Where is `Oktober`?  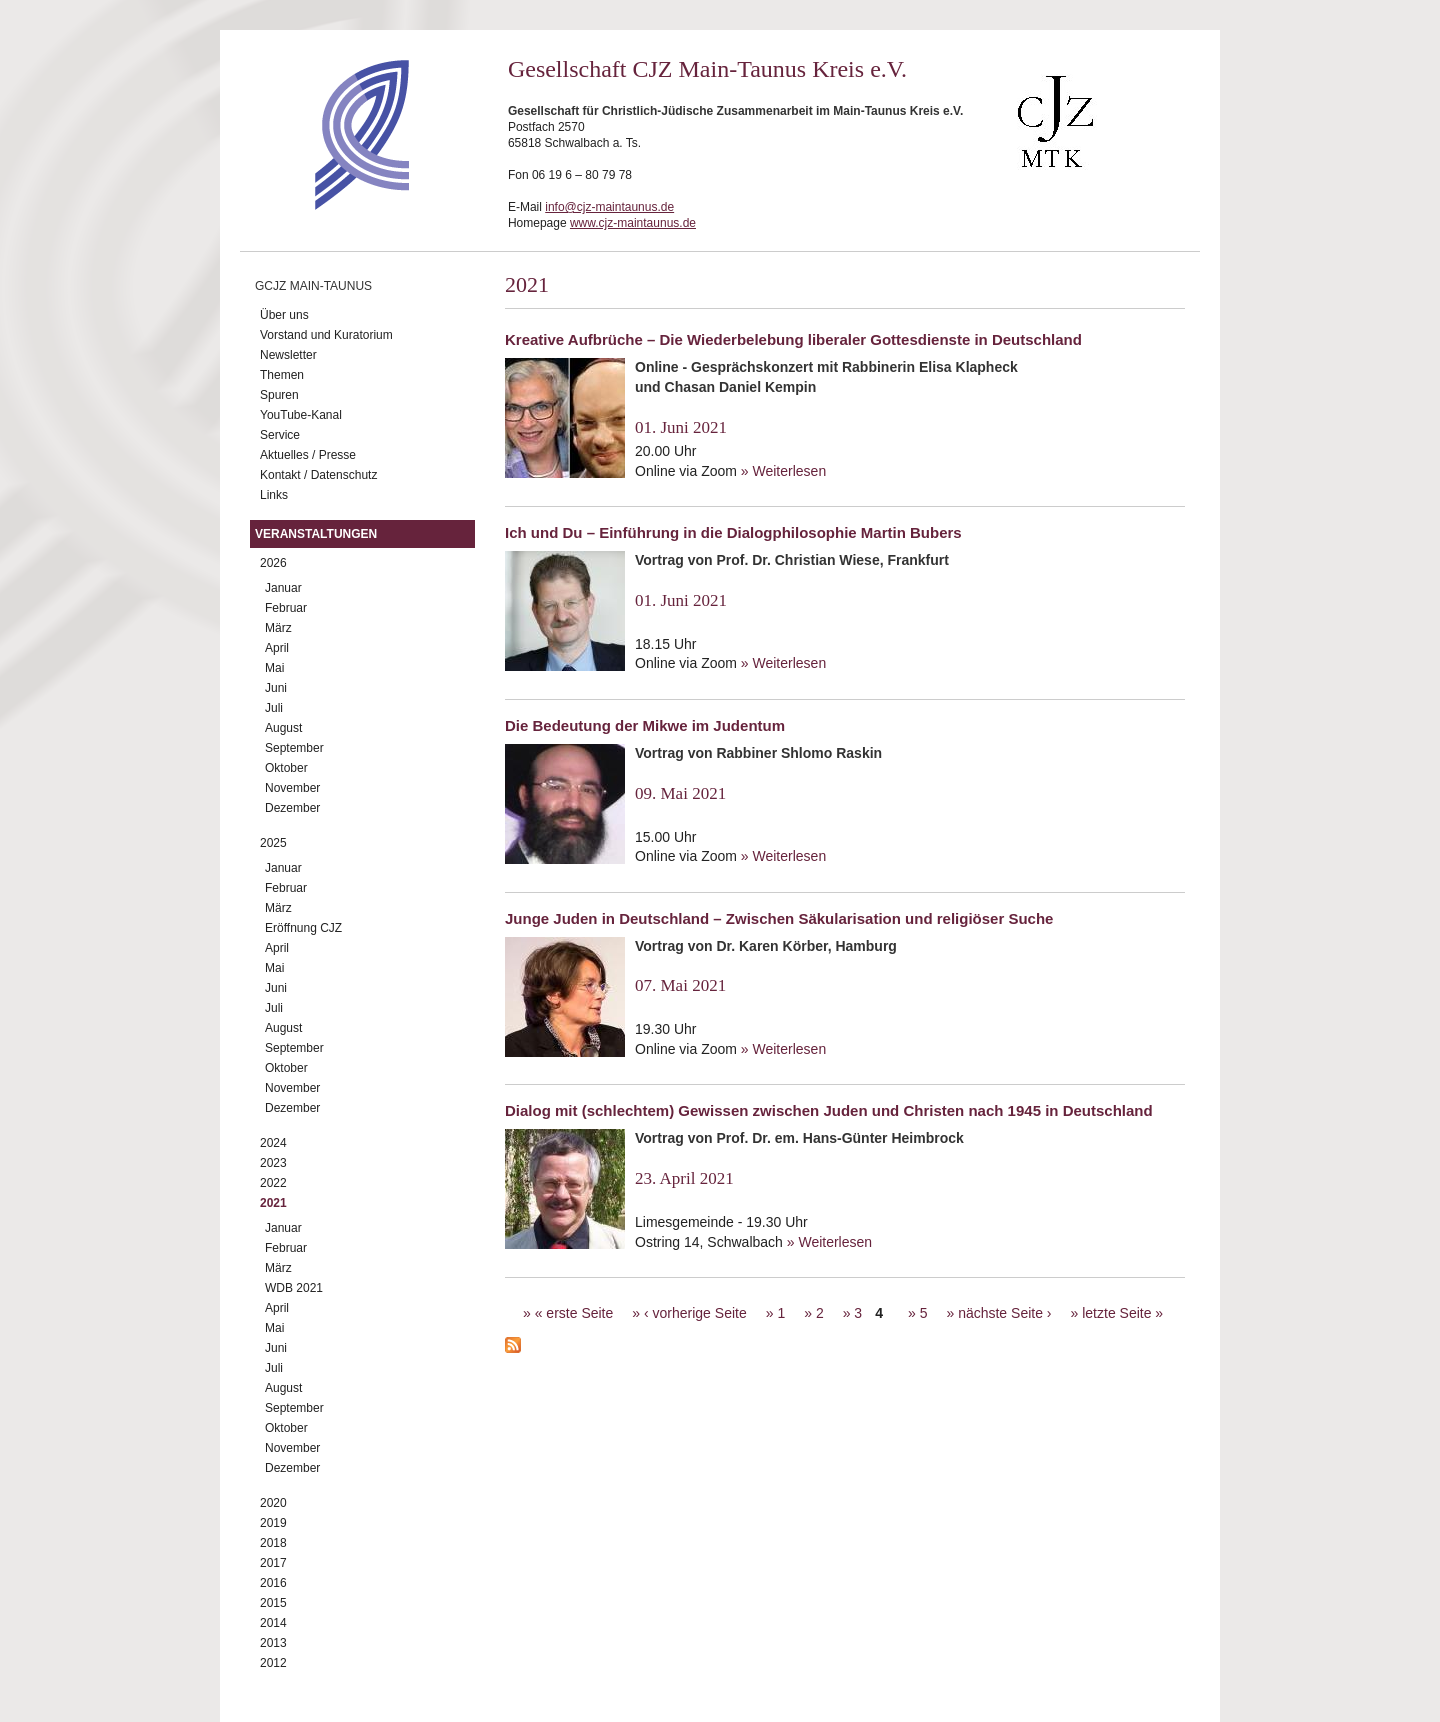 Oktober is located at coordinates (286, 768).